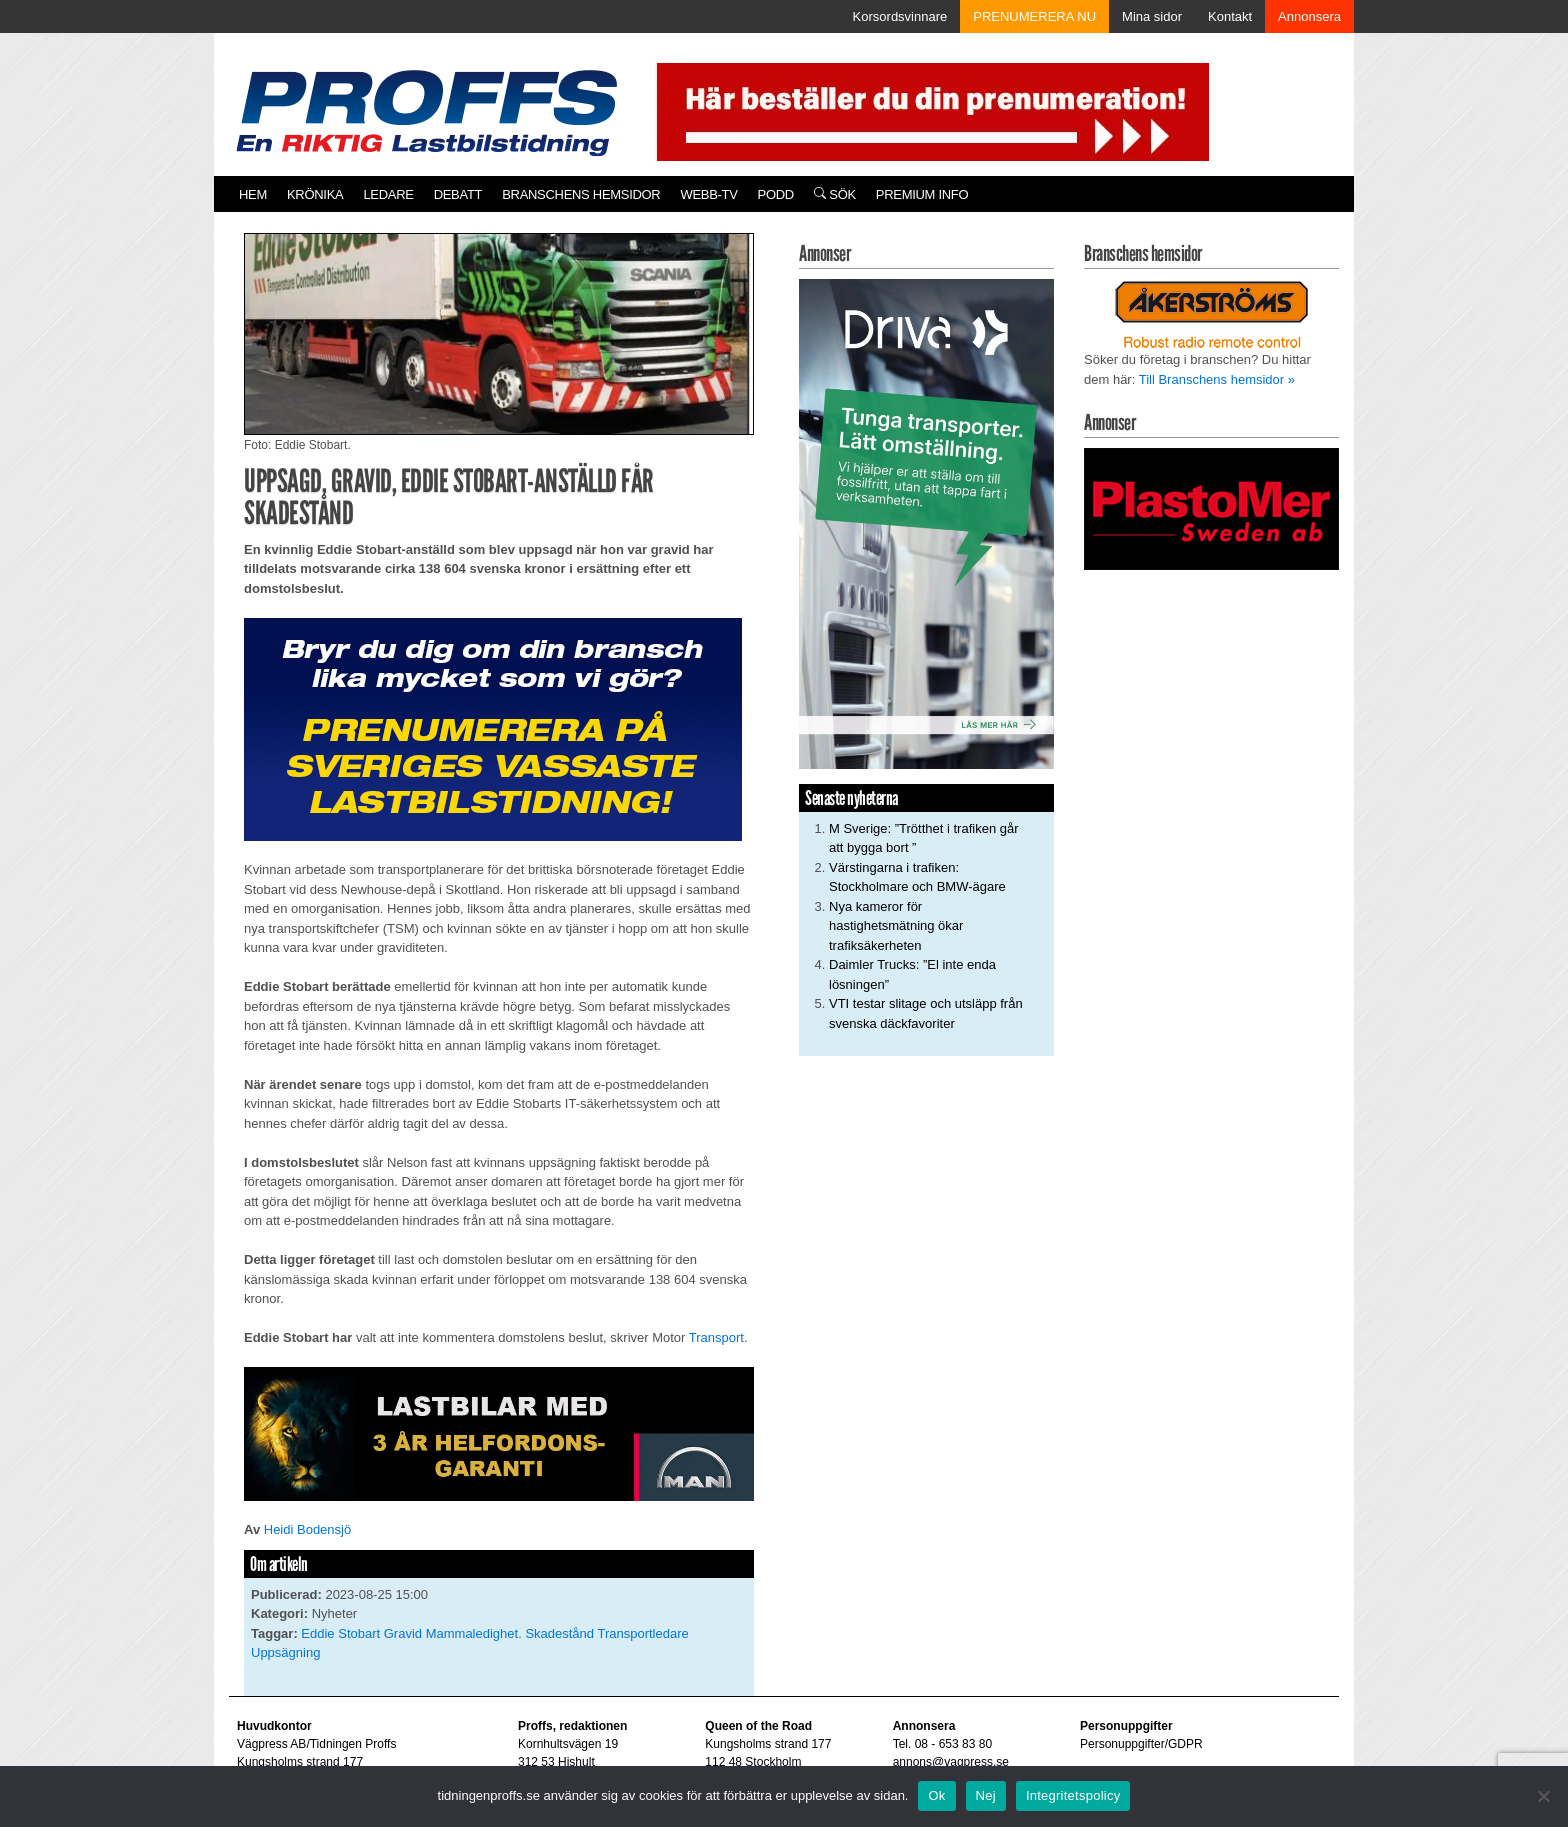  What do you see at coordinates (716, 1337) in the screenshot?
I see `Transport` at bounding box center [716, 1337].